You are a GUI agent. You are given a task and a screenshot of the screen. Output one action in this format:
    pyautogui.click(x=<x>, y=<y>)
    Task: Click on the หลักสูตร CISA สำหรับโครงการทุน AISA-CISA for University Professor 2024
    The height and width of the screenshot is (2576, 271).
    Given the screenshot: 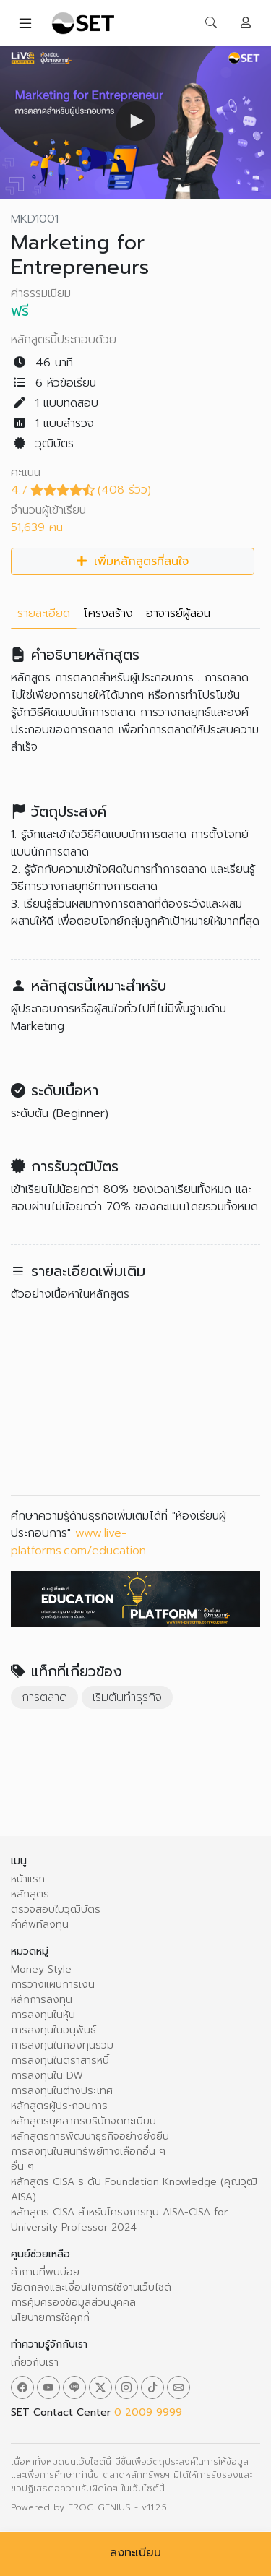 What is the action you would take?
    pyautogui.click(x=119, y=2220)
    